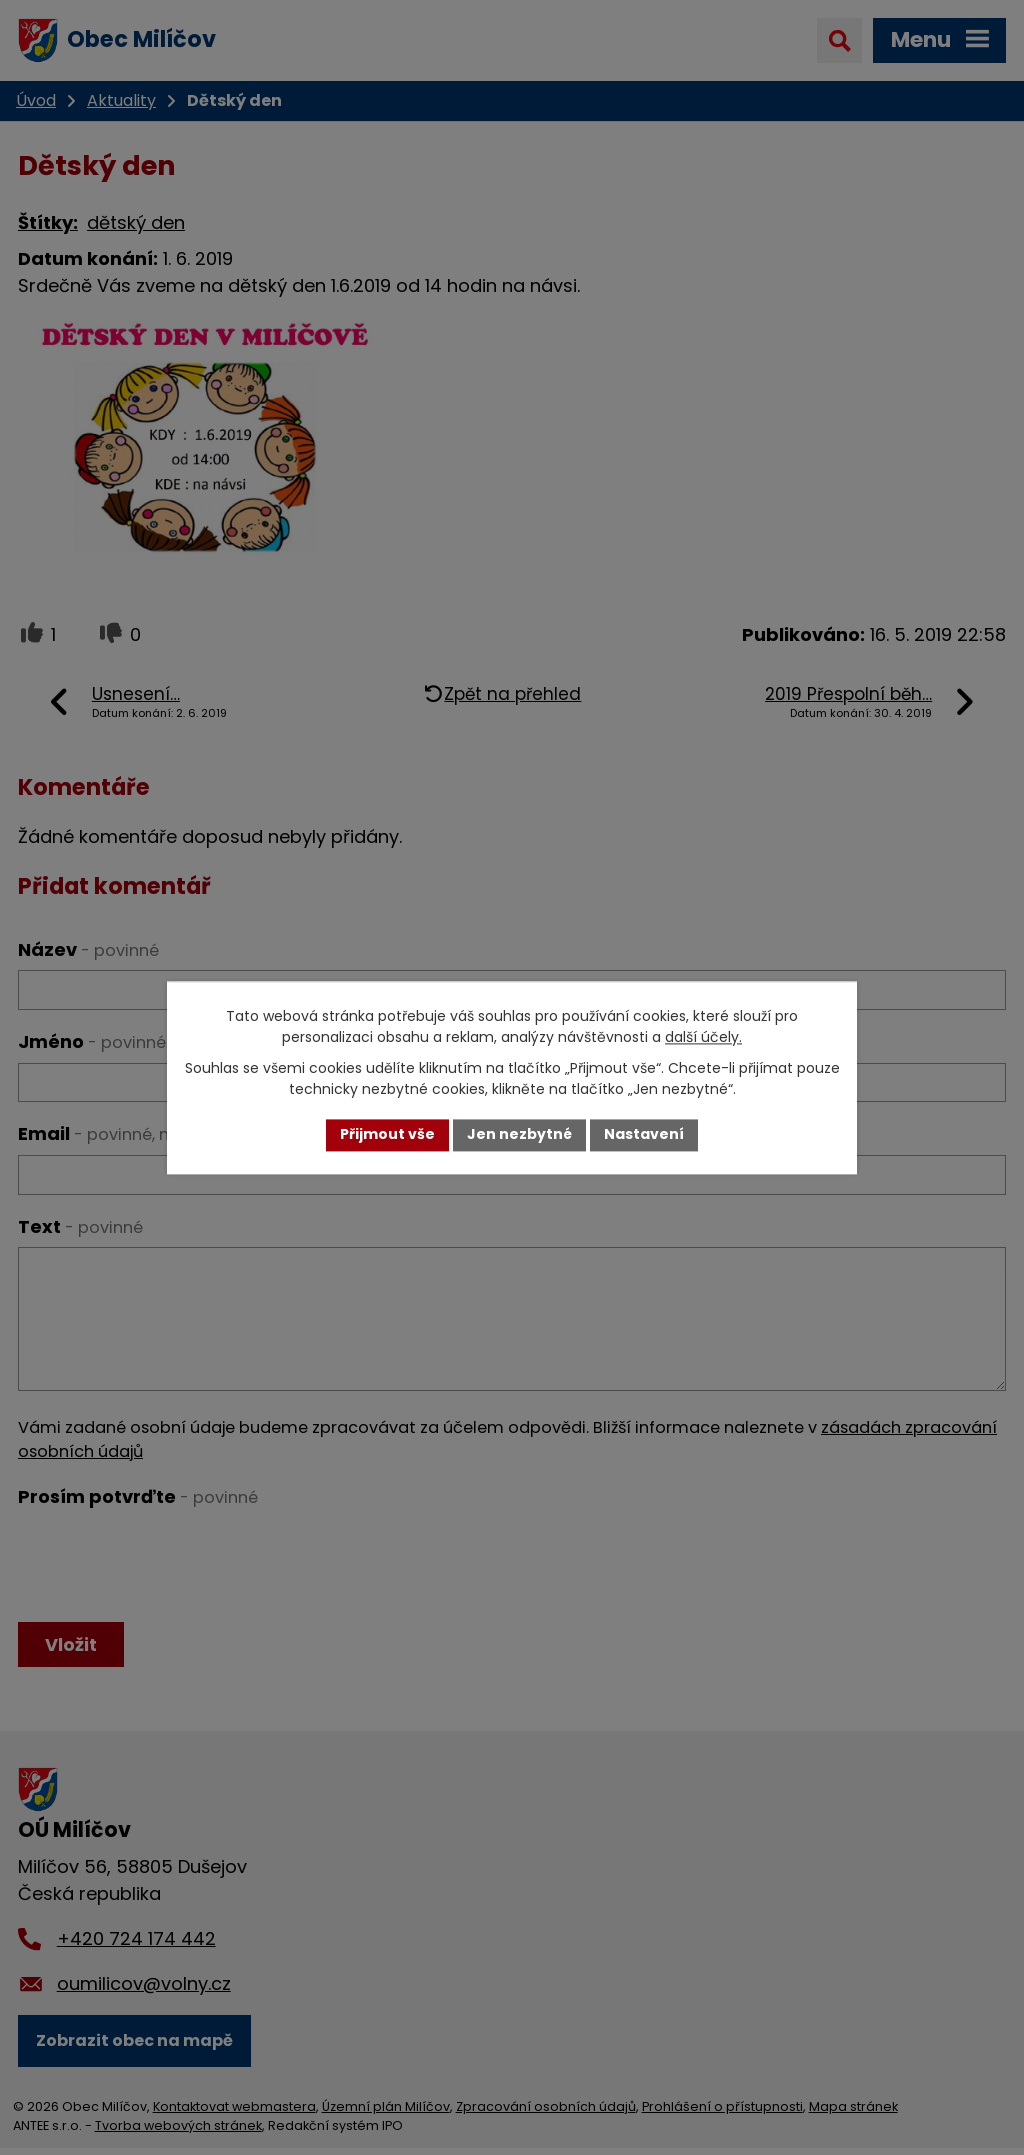 This screenshot has width=1024, height=2155. Describe the element at coordinates (644, 1135) in the screenshot. I see `Nastavení [Otevřít nastavení cookies]` at that location.